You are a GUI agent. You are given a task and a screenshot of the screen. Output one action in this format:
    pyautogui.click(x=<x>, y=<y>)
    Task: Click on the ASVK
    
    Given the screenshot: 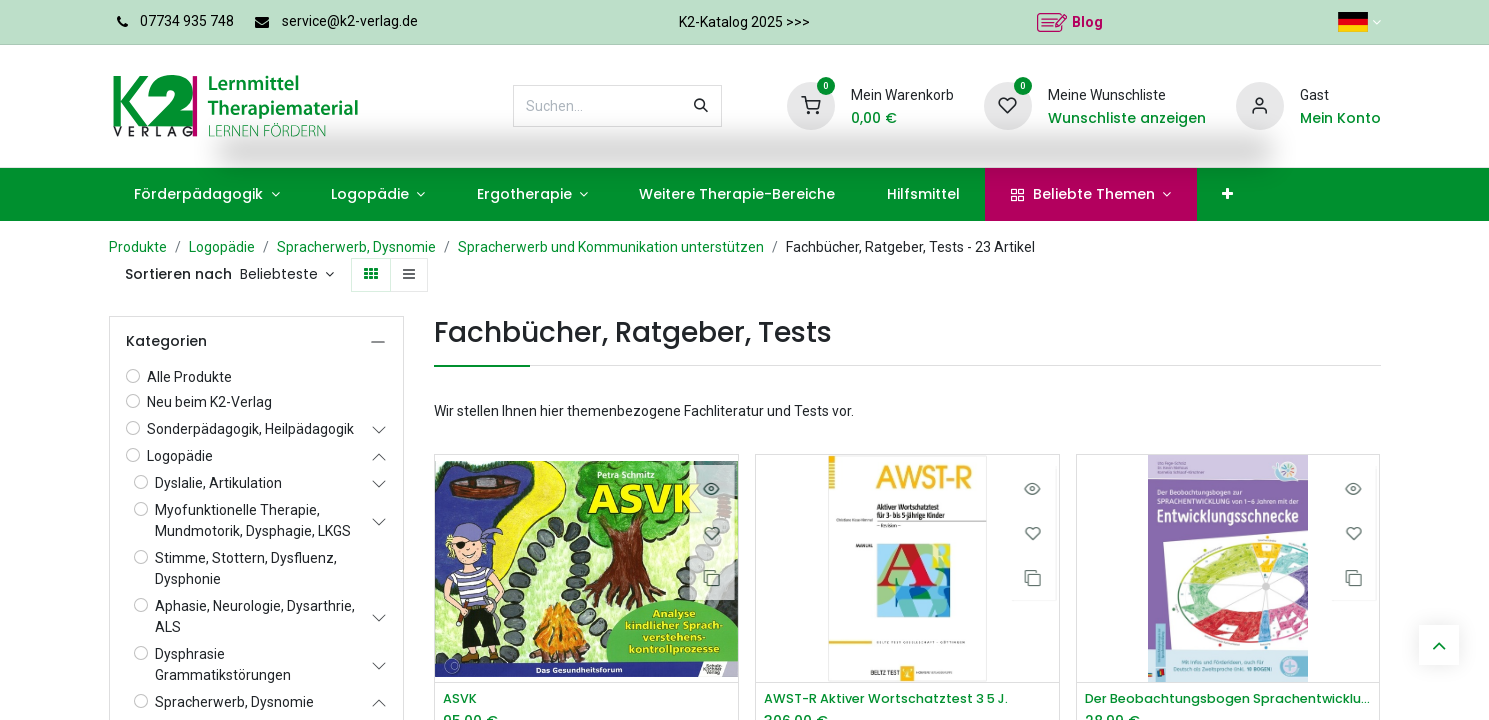 What is the action you would take?
    pyautogui.click(x=461, y=699)
    